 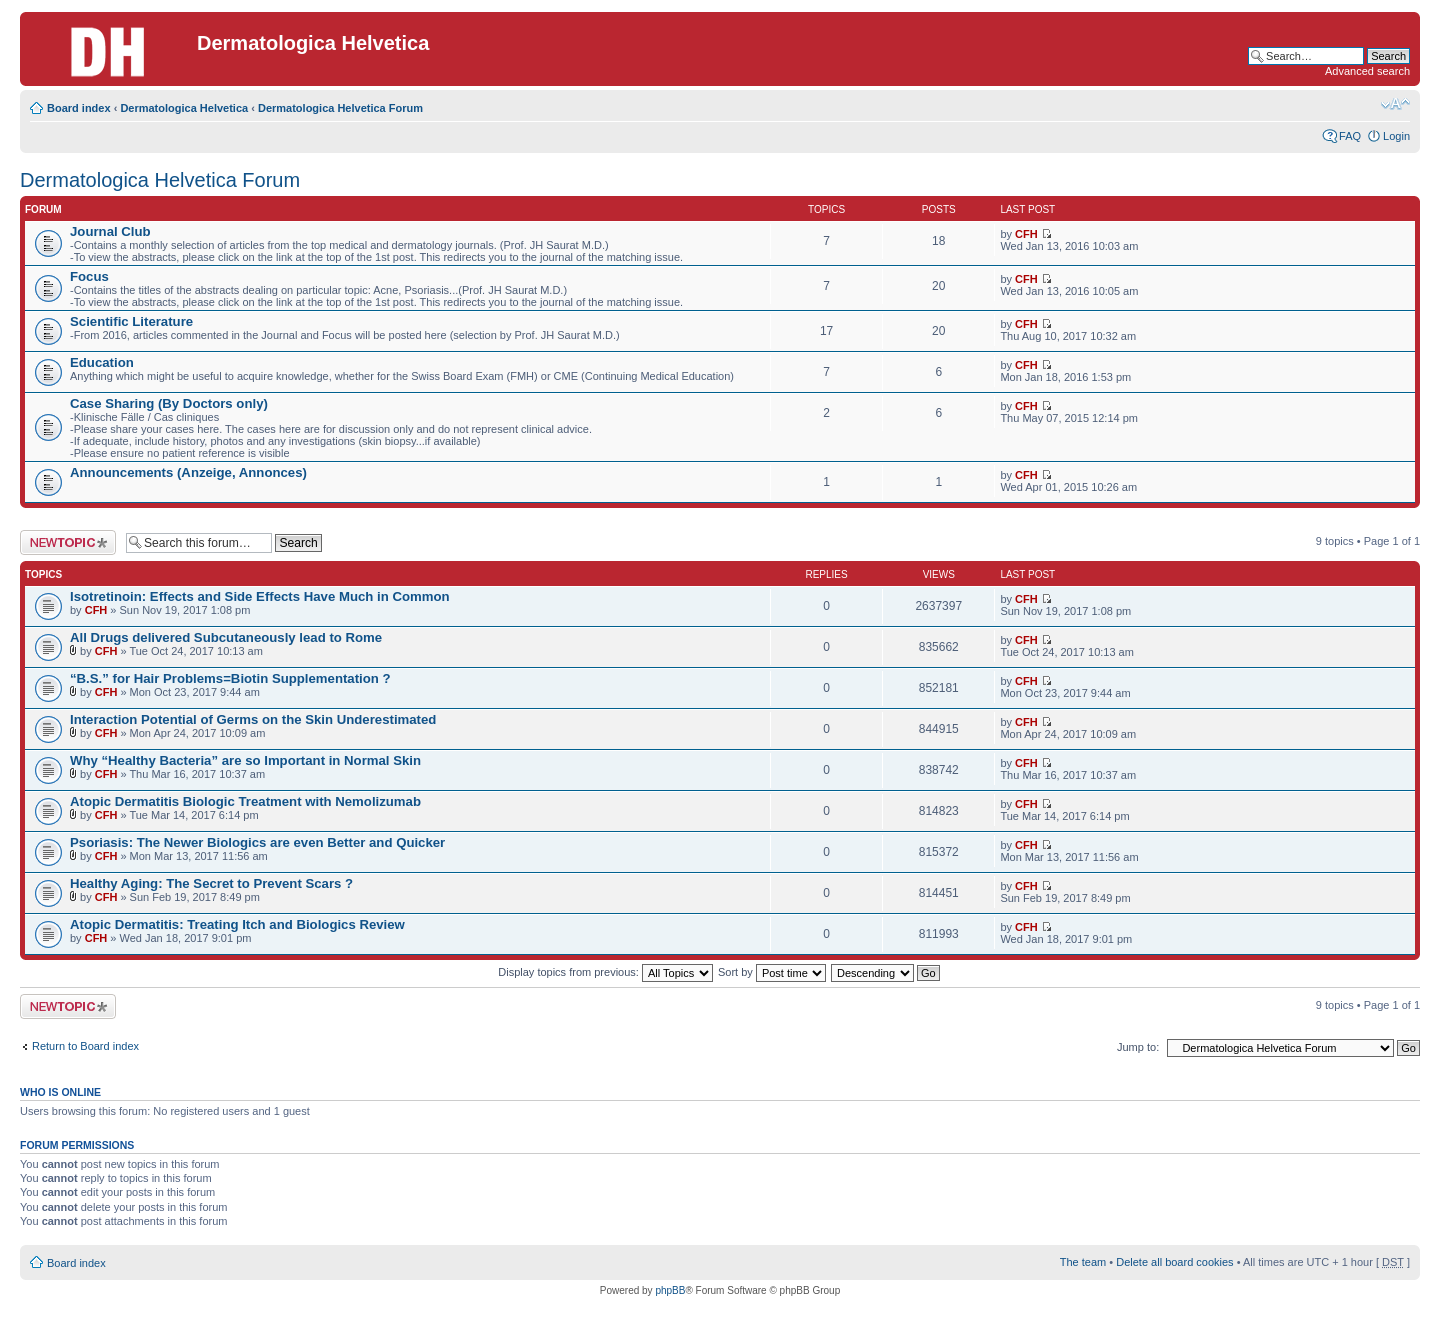 What do you see at coordinates (211, 883) in the screenshot?
I see `Healthy Aging: The Secret to Prevent Scars ?` at bounding box center [211, 883].